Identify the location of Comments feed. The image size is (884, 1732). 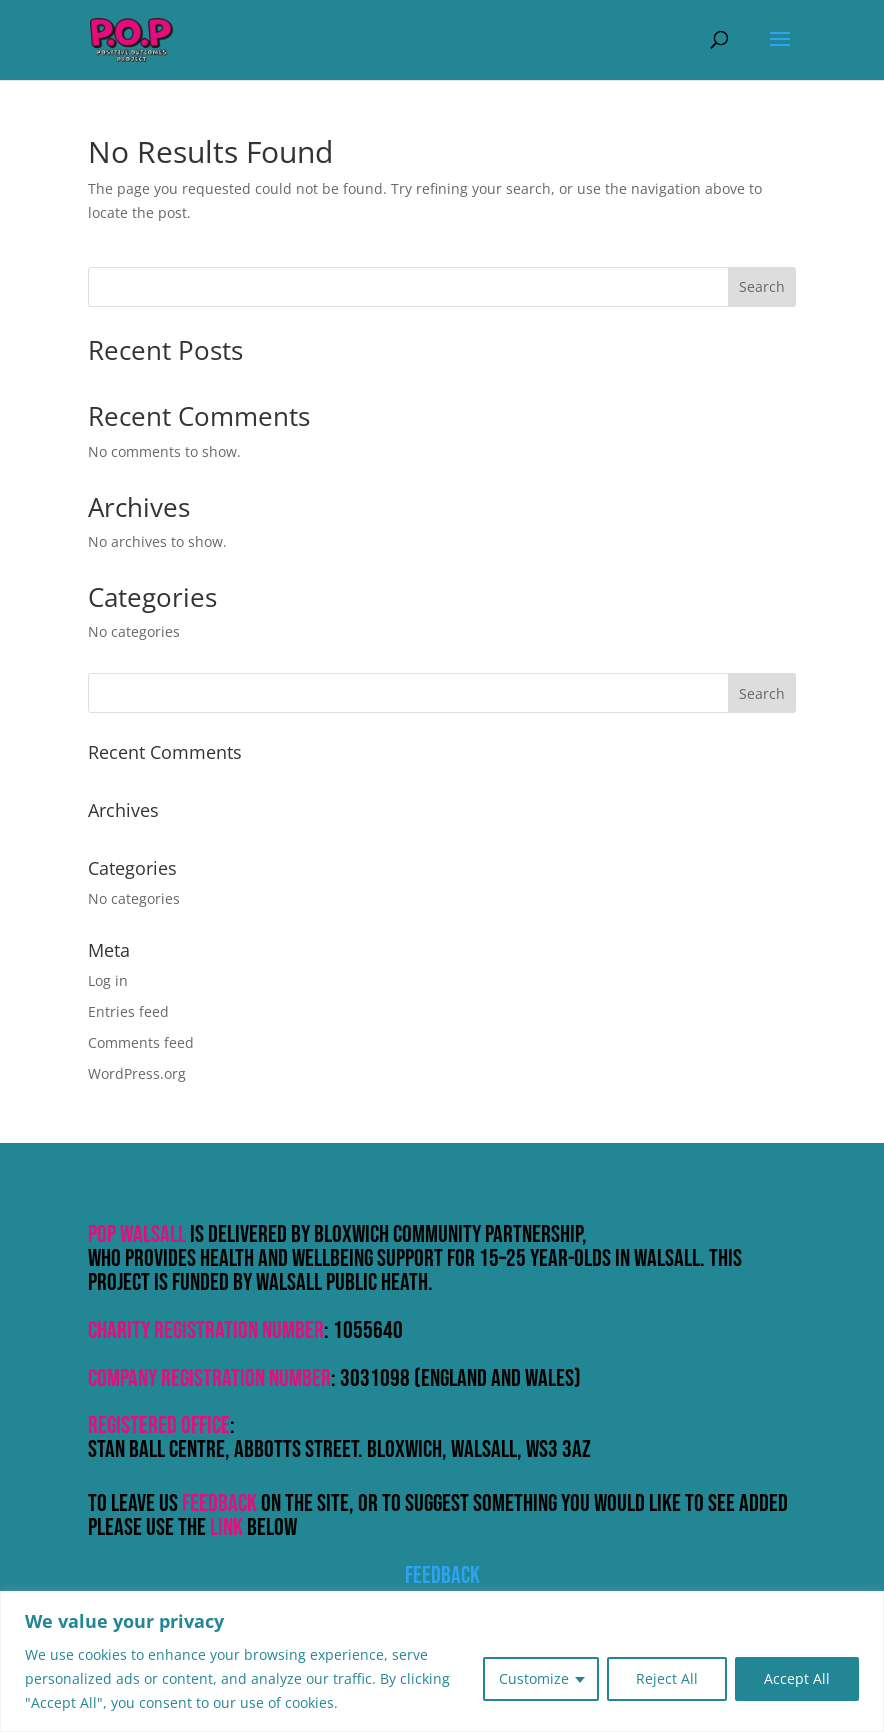
(141, 1042).